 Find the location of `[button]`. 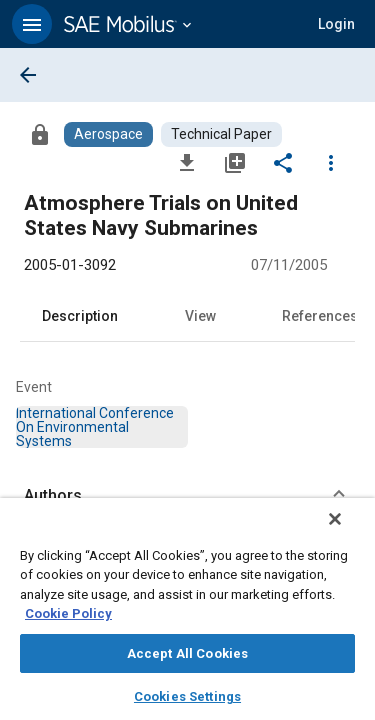

[button] is located at coordinates (32, 24).